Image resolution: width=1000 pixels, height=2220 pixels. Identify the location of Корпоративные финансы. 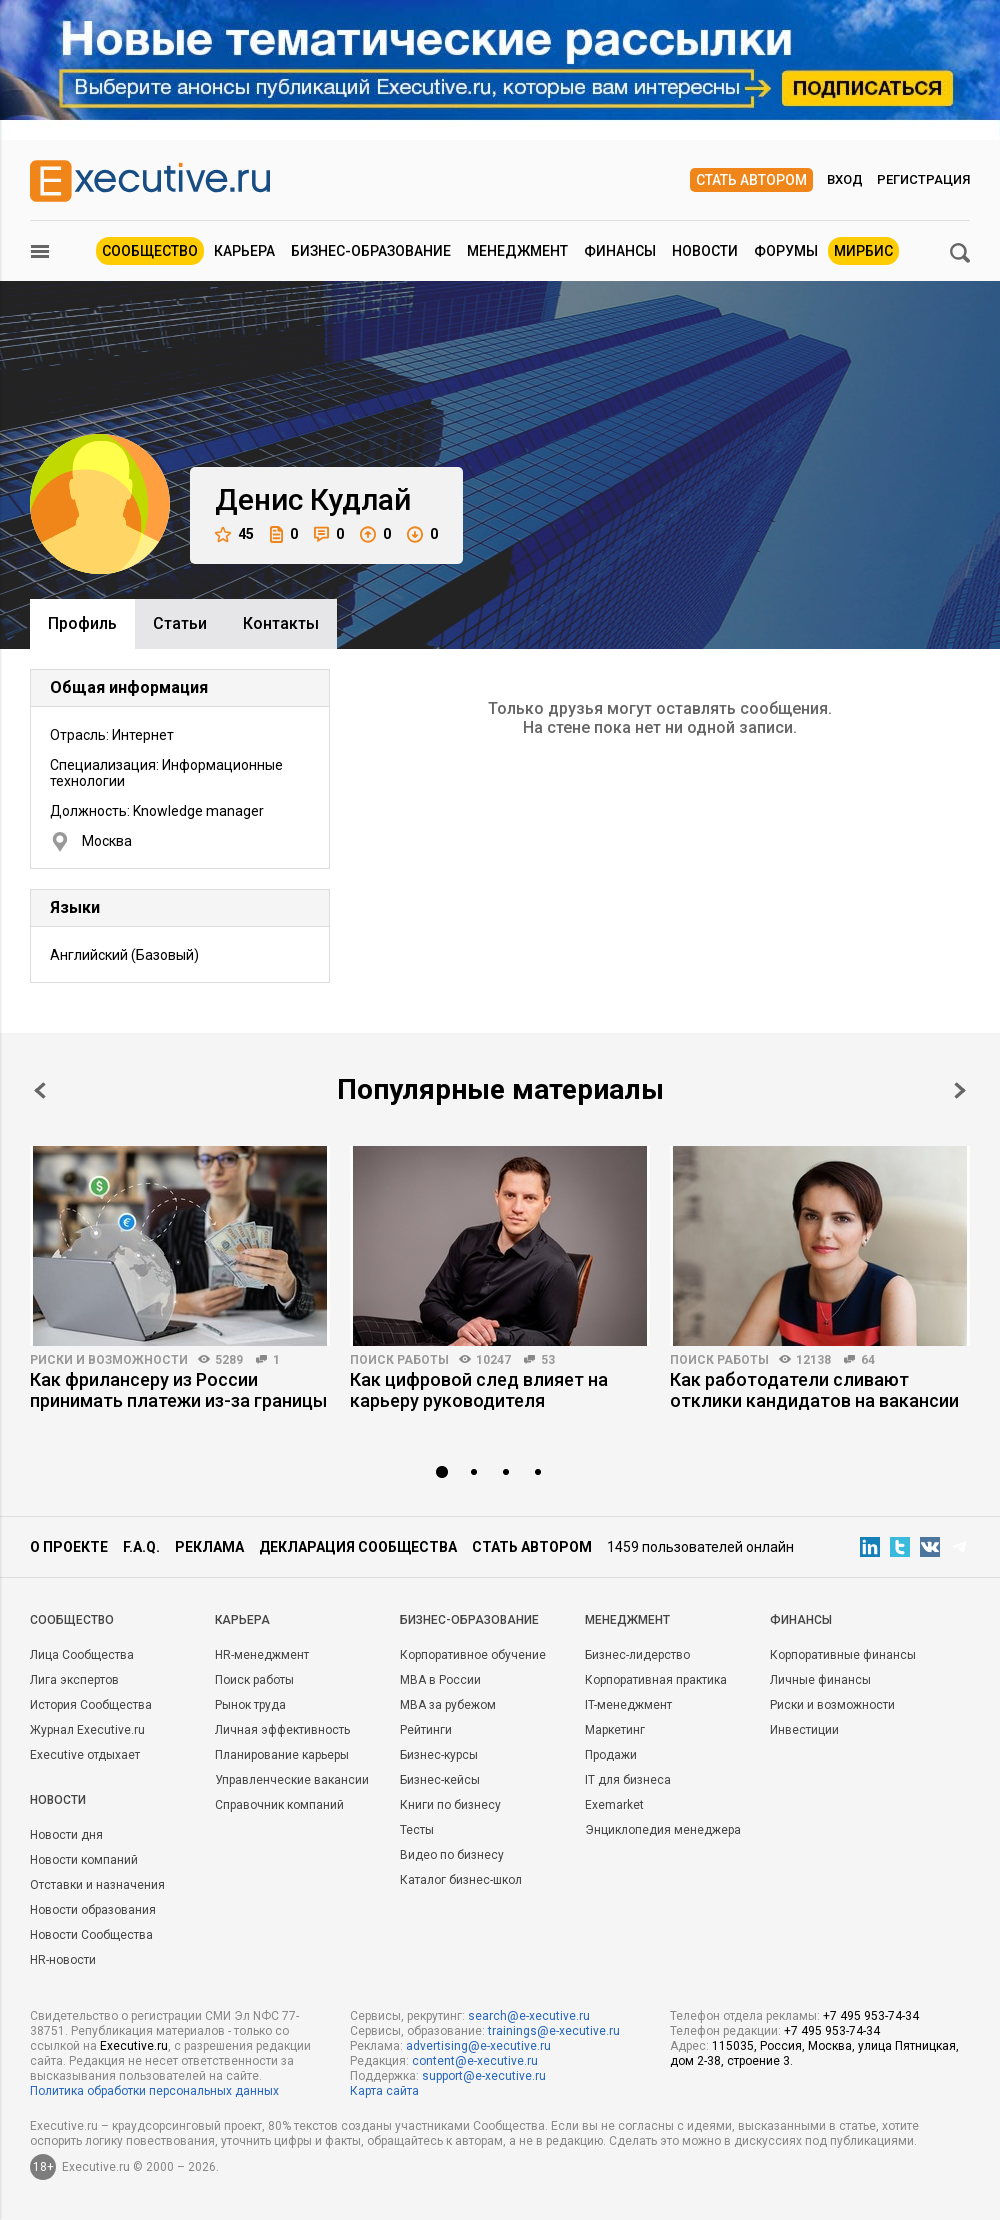
(843, 1655).